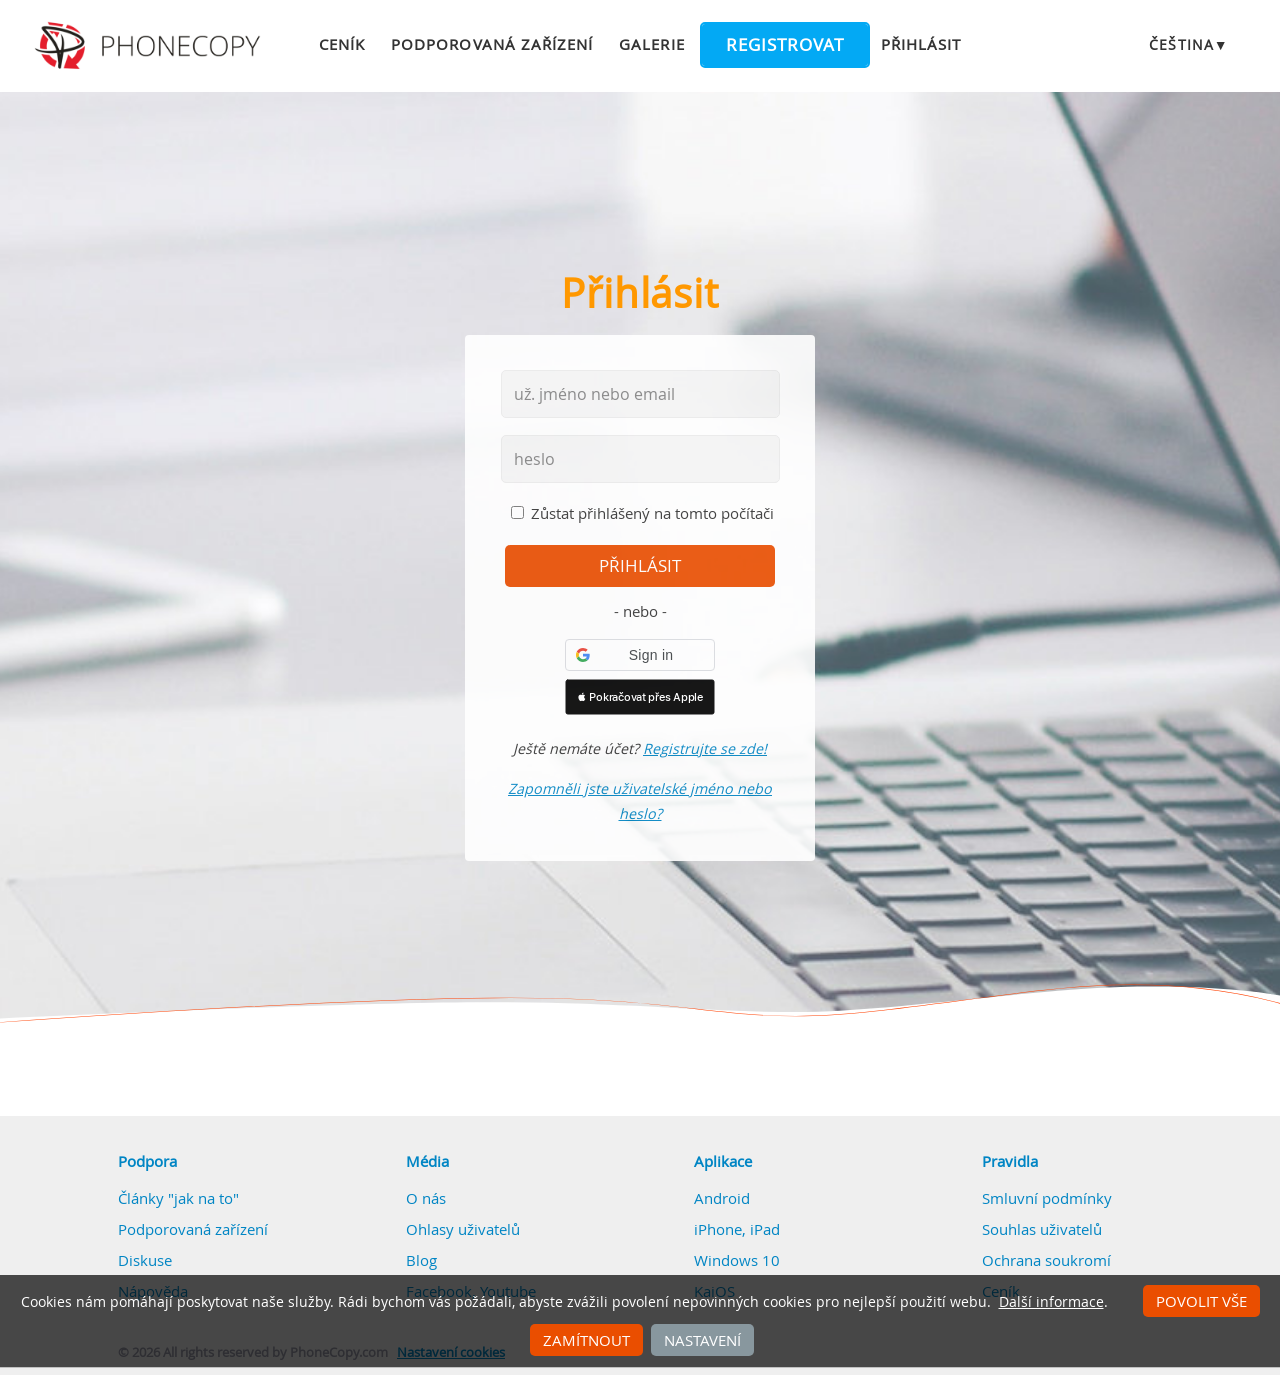 This screenshot has width=1280, height=1375. Describe the element at coordinates (1051, 1302) in the screenshot. I see `Další informace` at that location.